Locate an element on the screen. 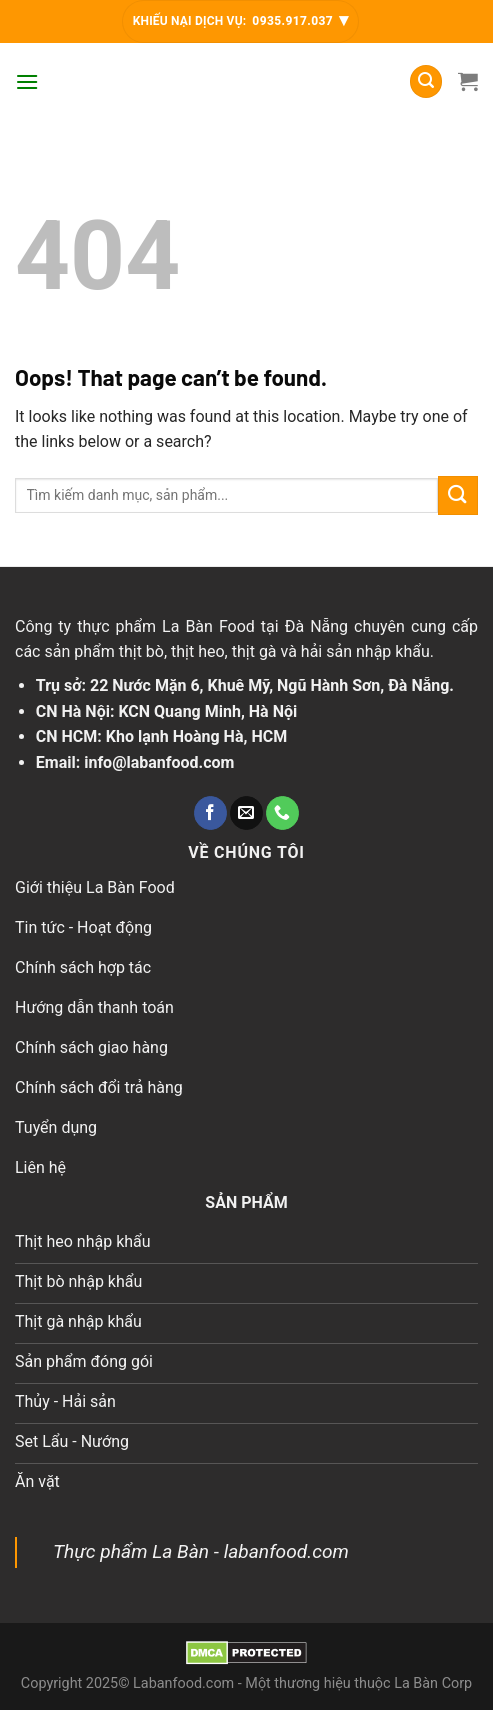 This screenshot has height=1710, width=493. [Tìm kiếm] is located at coordinates (426, 81).